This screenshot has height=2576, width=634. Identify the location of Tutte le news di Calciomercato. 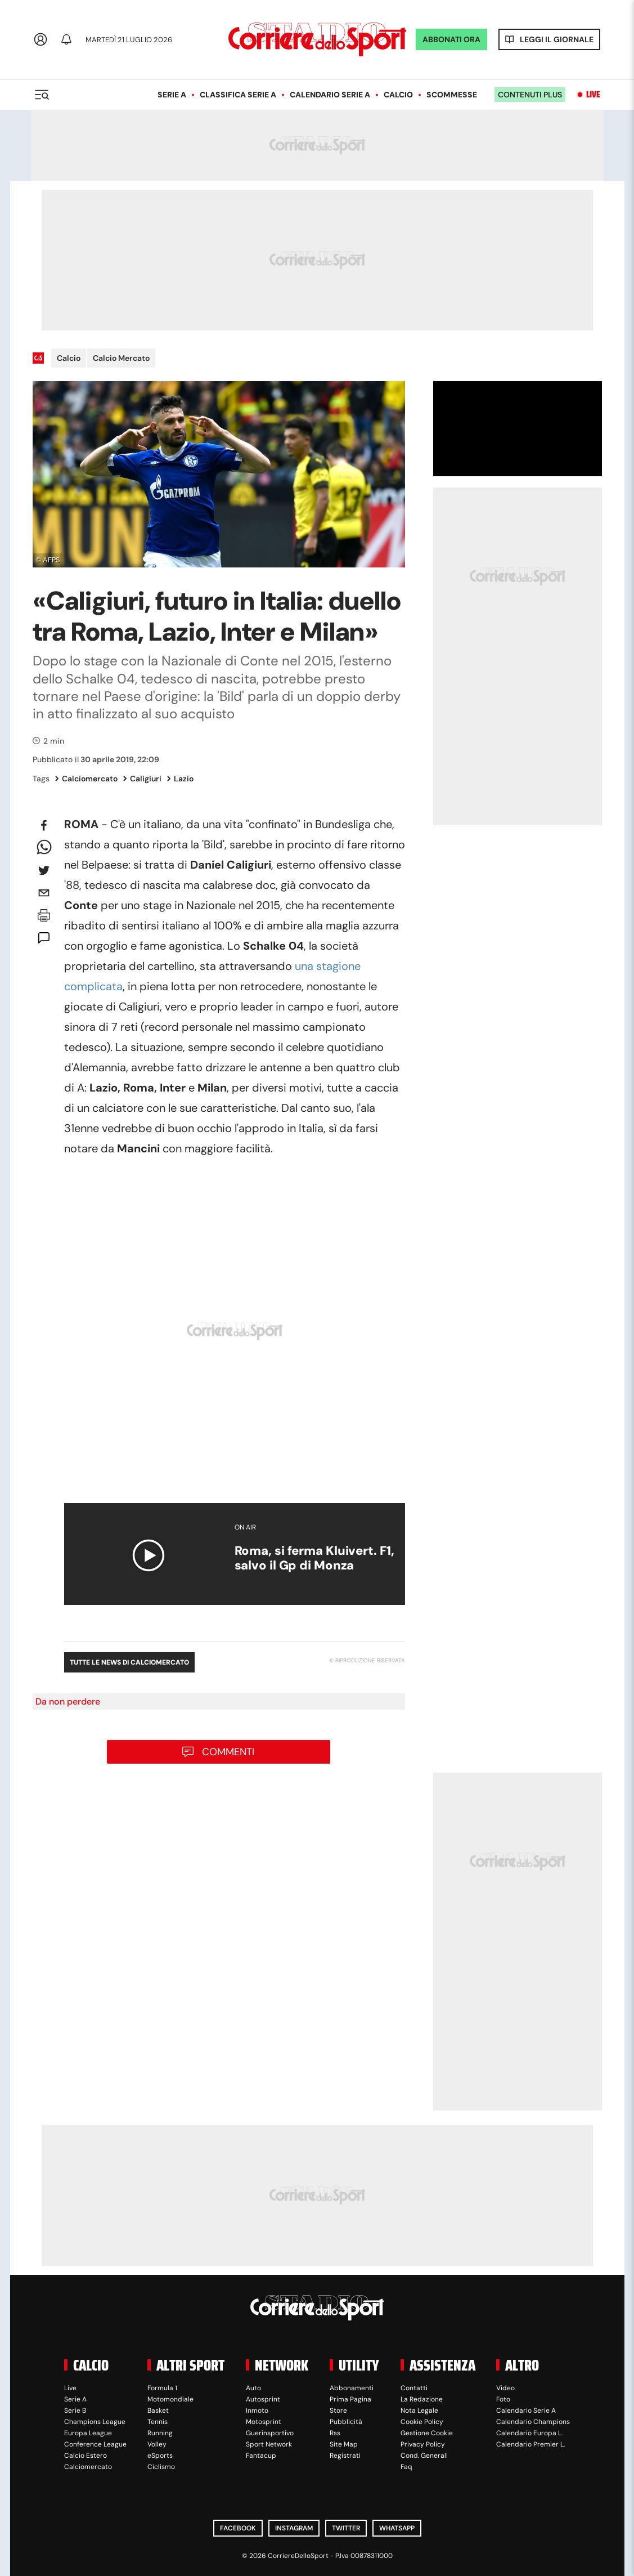
(129, 1662).